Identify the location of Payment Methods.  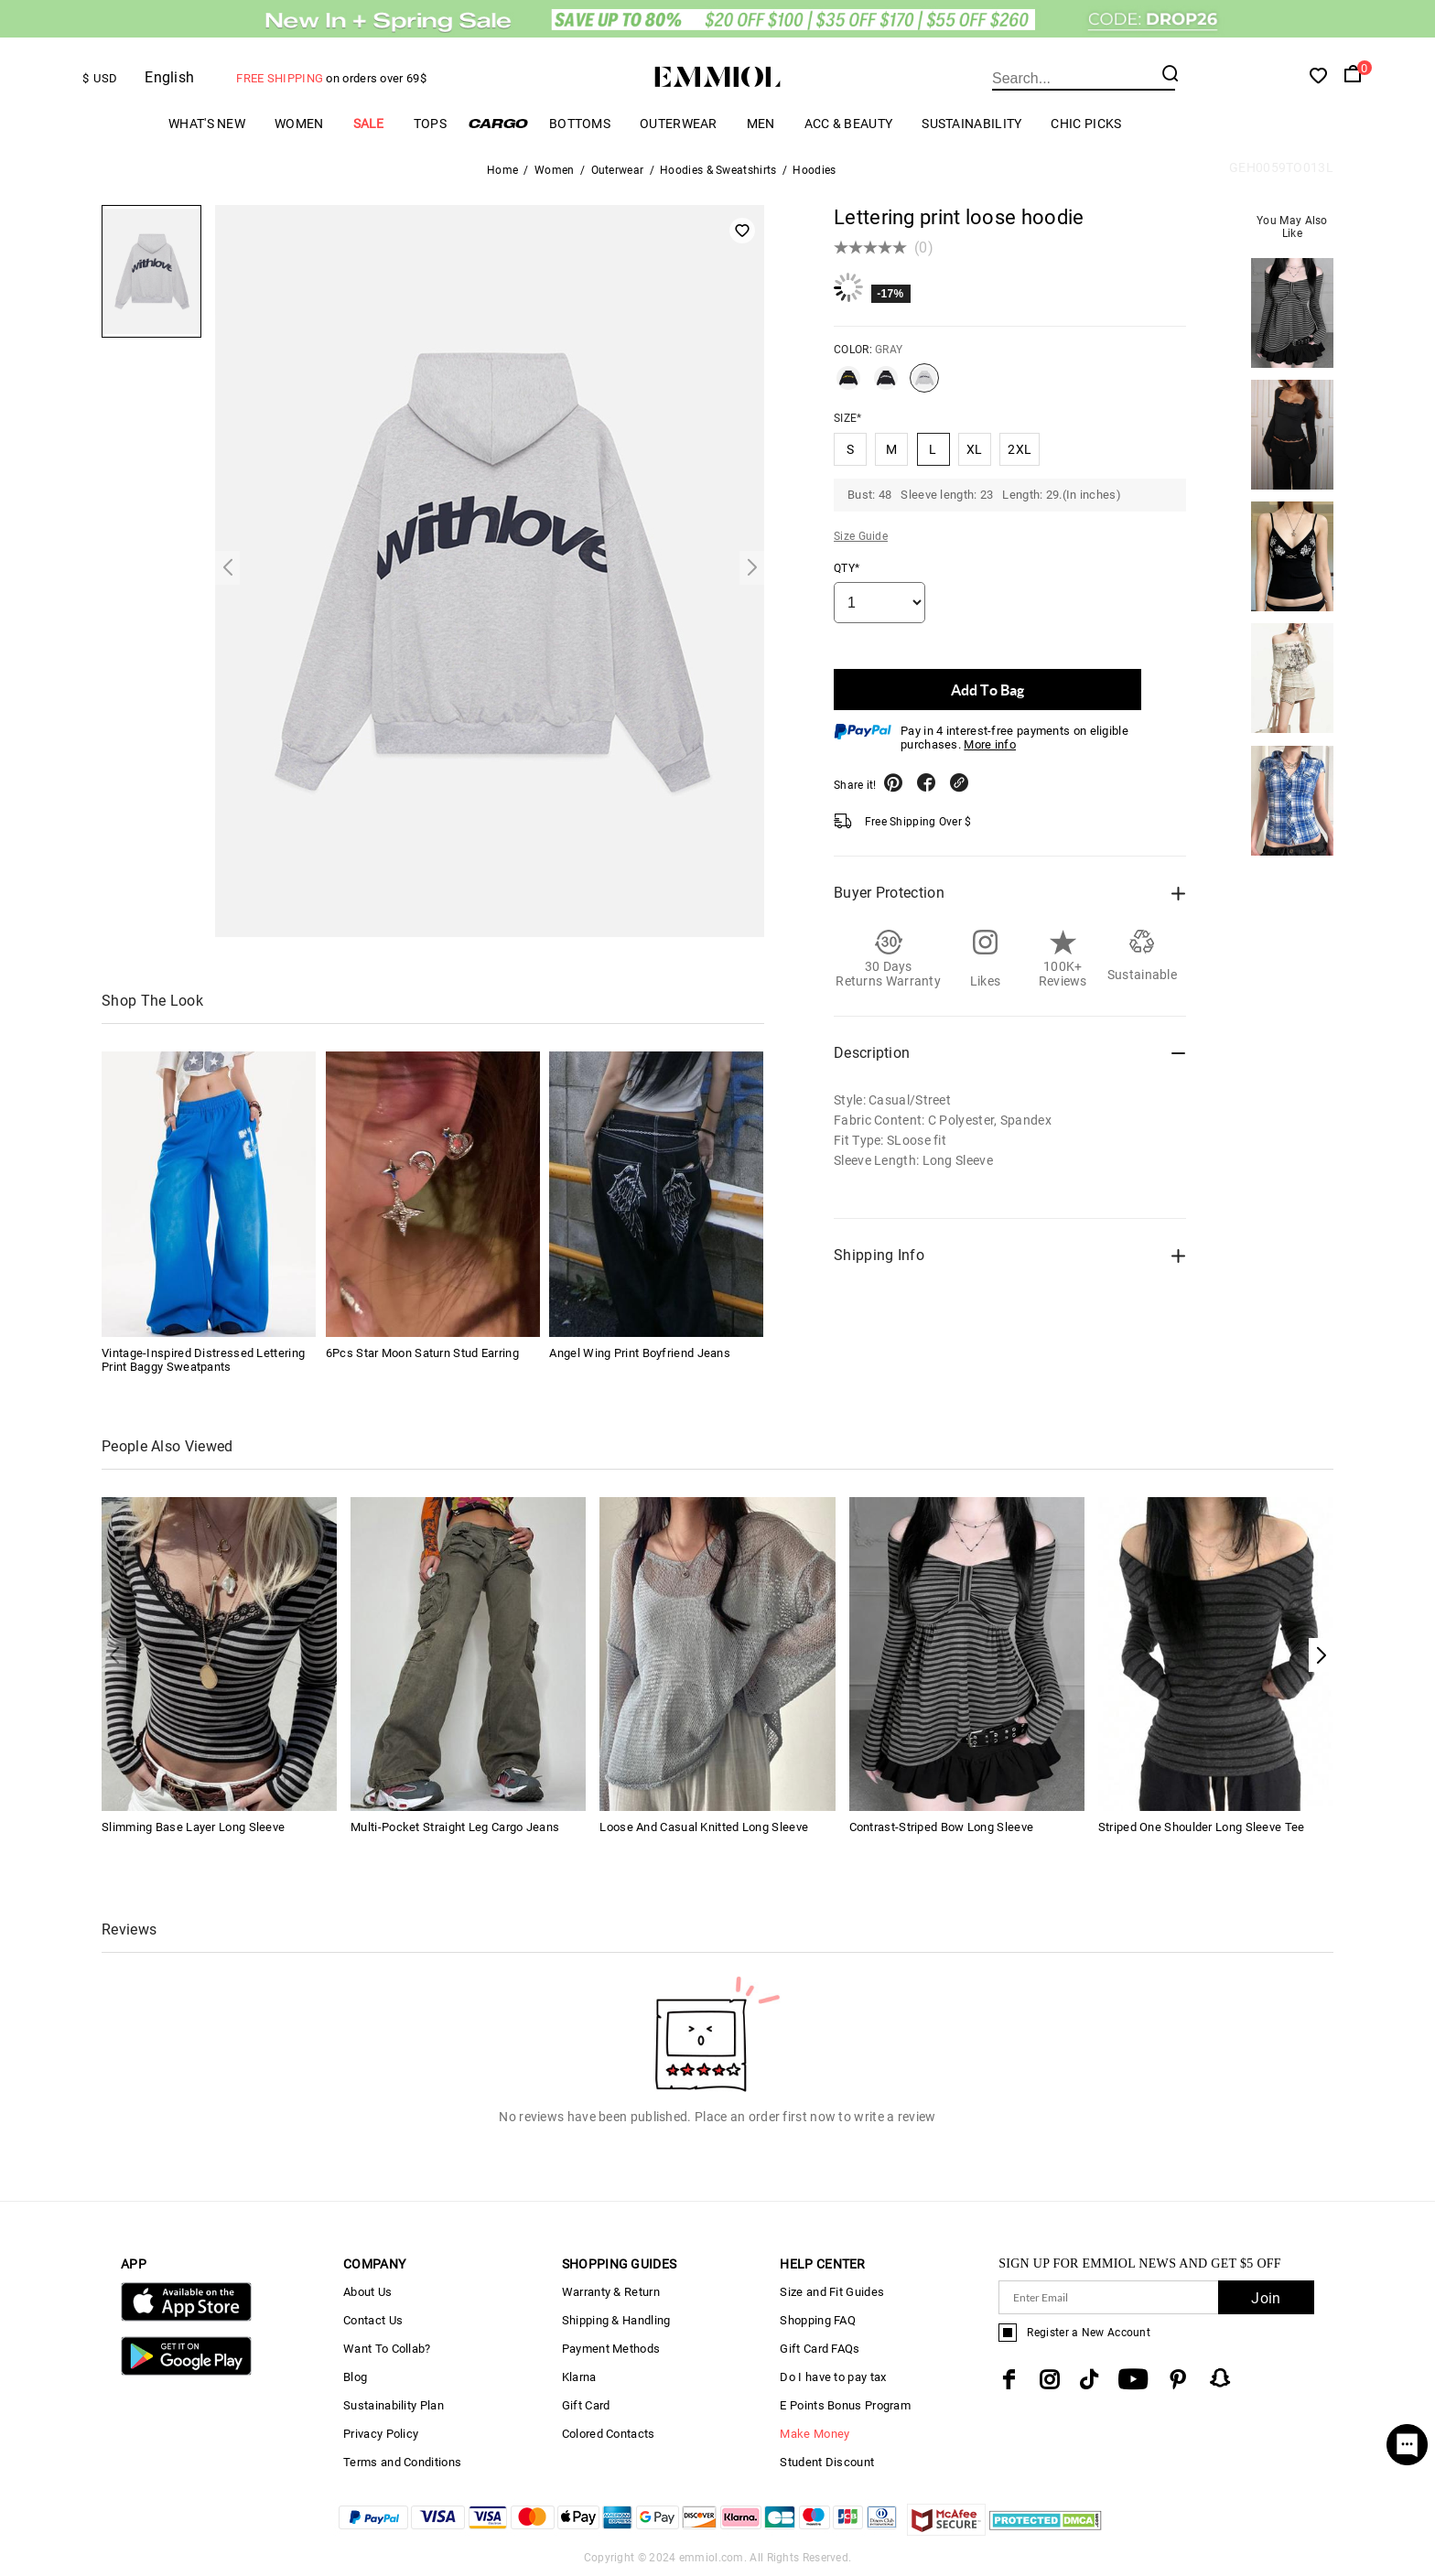
(611, 2348).